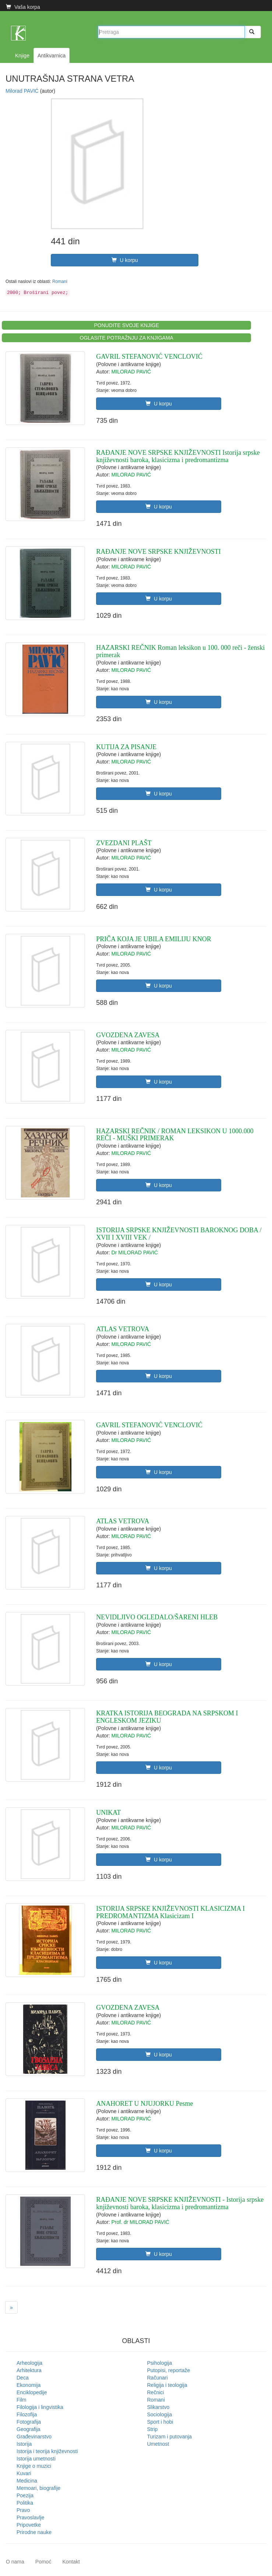 The image size is (272, 2576). Describe the element at coordinates (28, 2385) in the screenshot. I see `Ekonomija` at that location.